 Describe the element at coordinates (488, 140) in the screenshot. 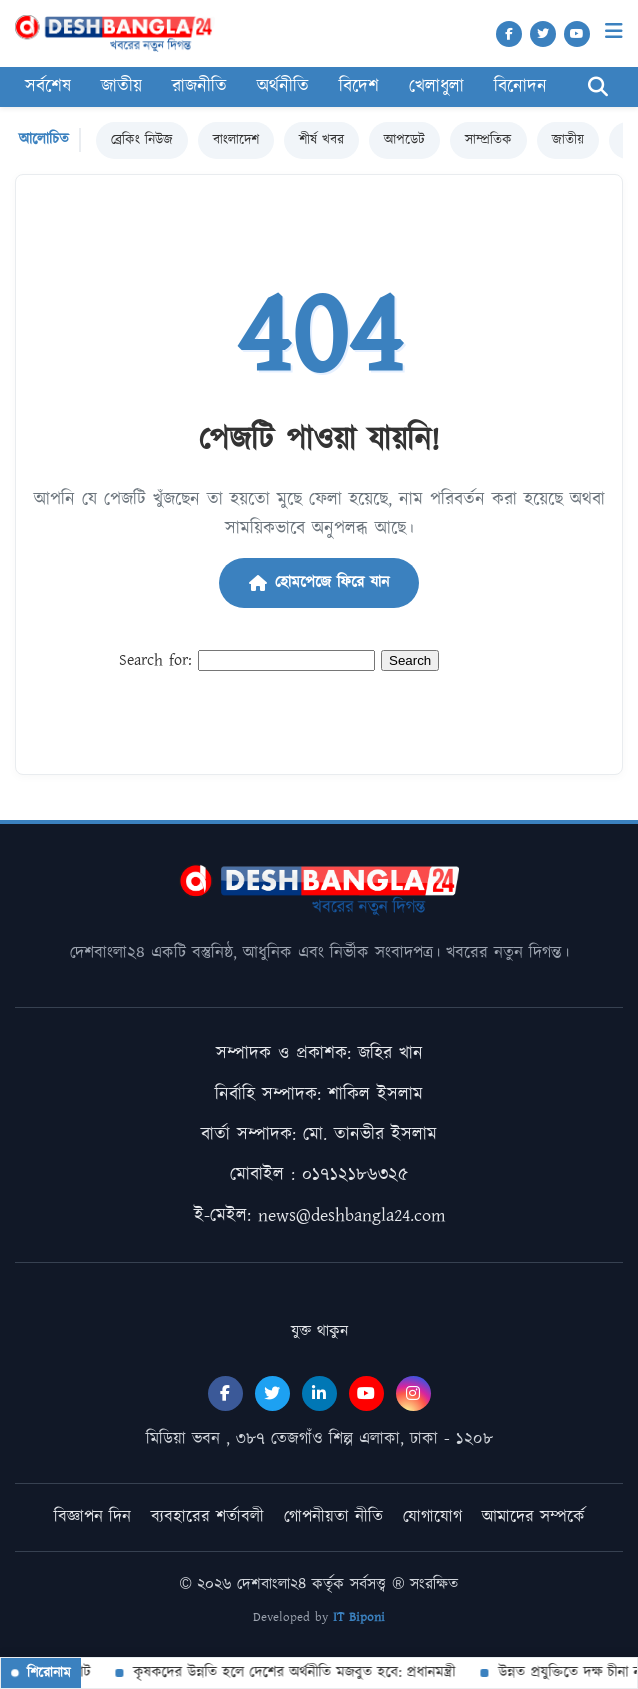

I see `সাম্প্রতিক` at that location.